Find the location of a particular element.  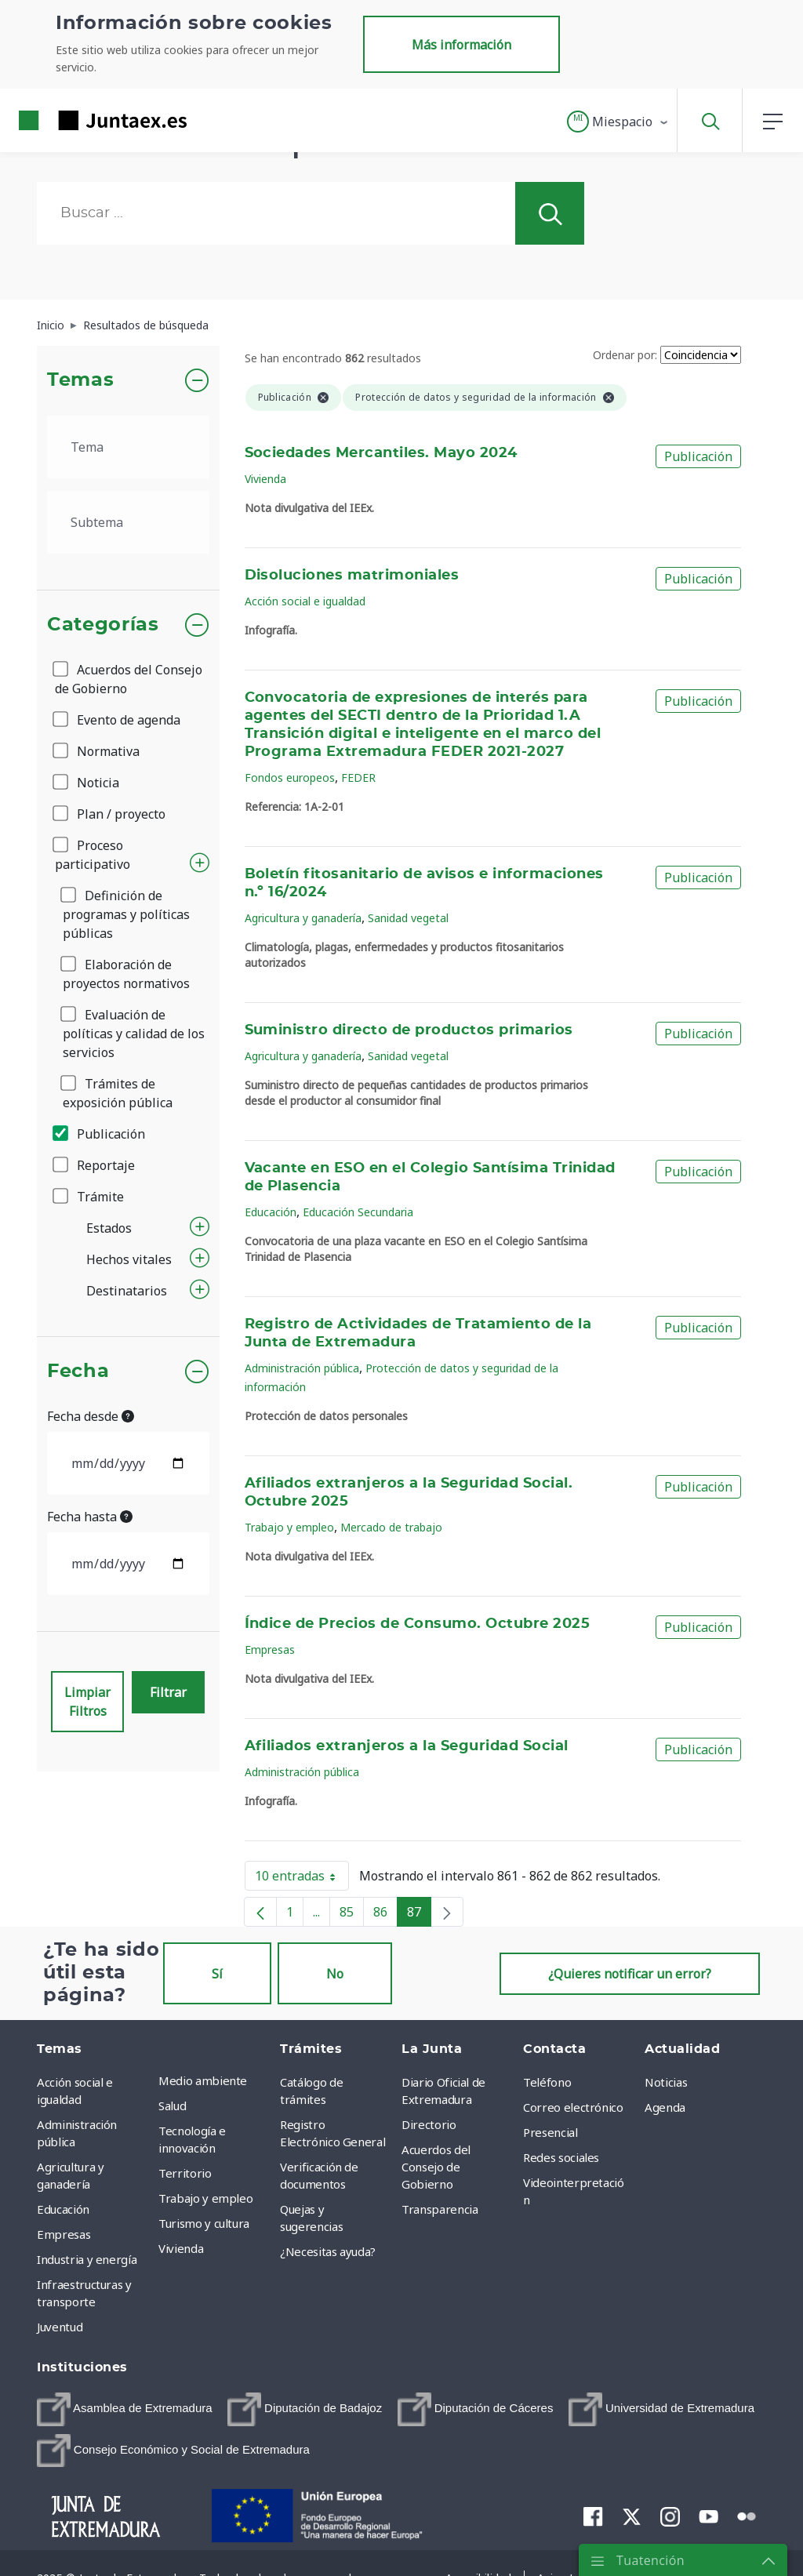

Acción social e igualdad is located at coordinates (305, 601).